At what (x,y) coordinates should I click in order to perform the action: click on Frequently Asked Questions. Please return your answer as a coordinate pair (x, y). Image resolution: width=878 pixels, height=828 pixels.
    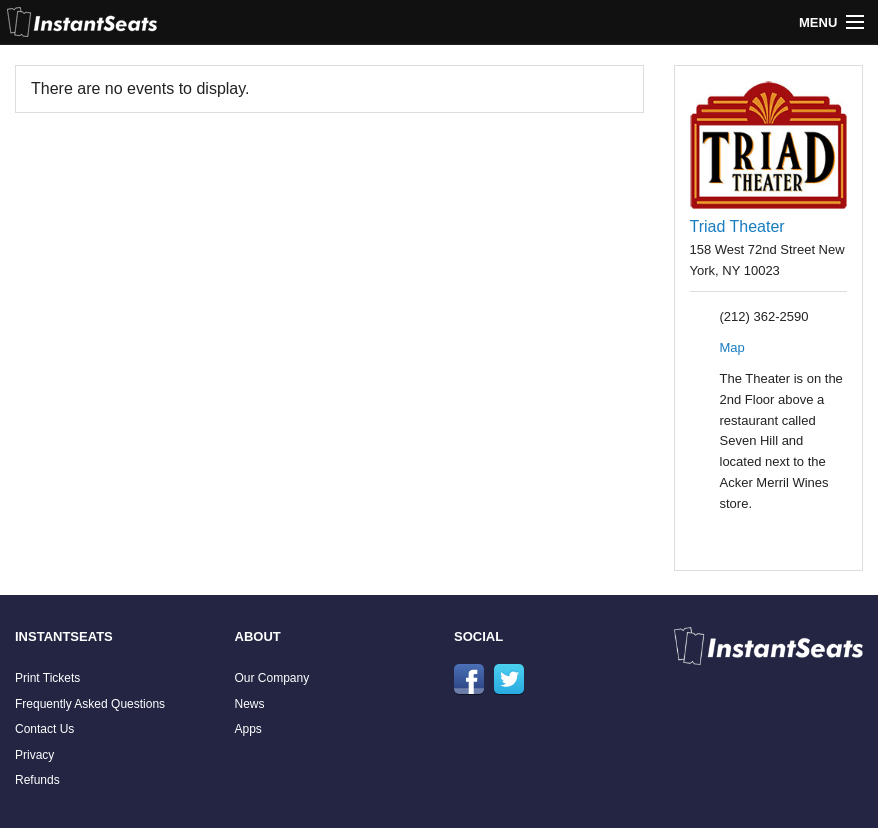
    Looking at the image, I should click on (90, 704).